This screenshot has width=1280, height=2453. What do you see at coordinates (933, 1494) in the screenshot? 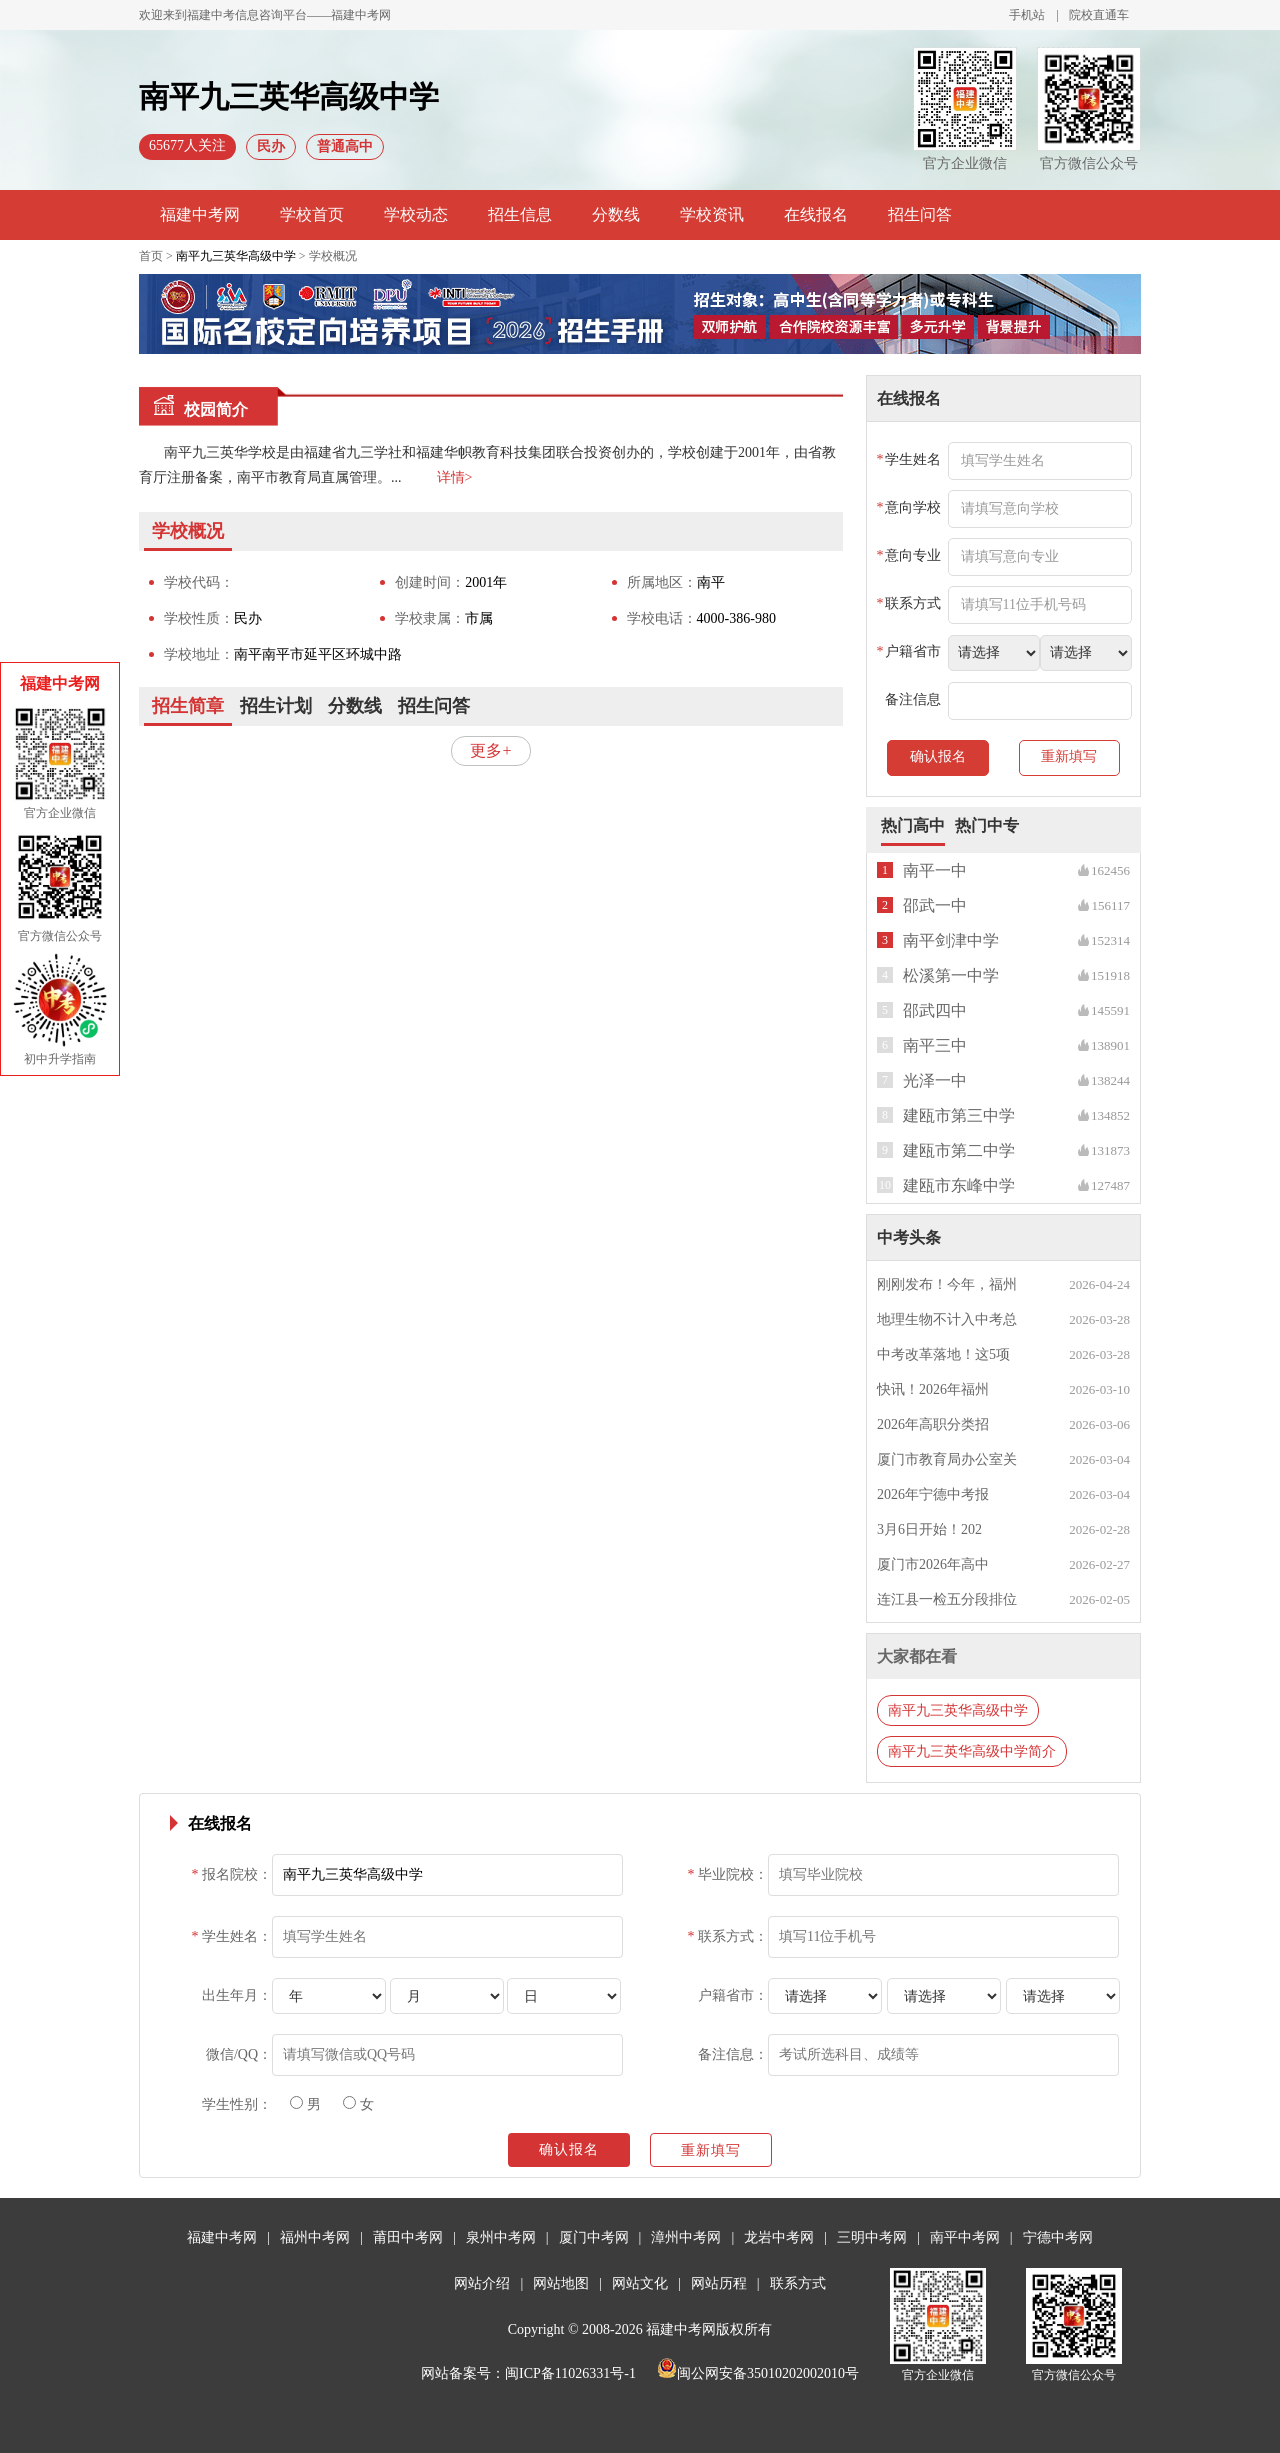
I see `2026年宁德中考报` at bounding box center [933, 1494].